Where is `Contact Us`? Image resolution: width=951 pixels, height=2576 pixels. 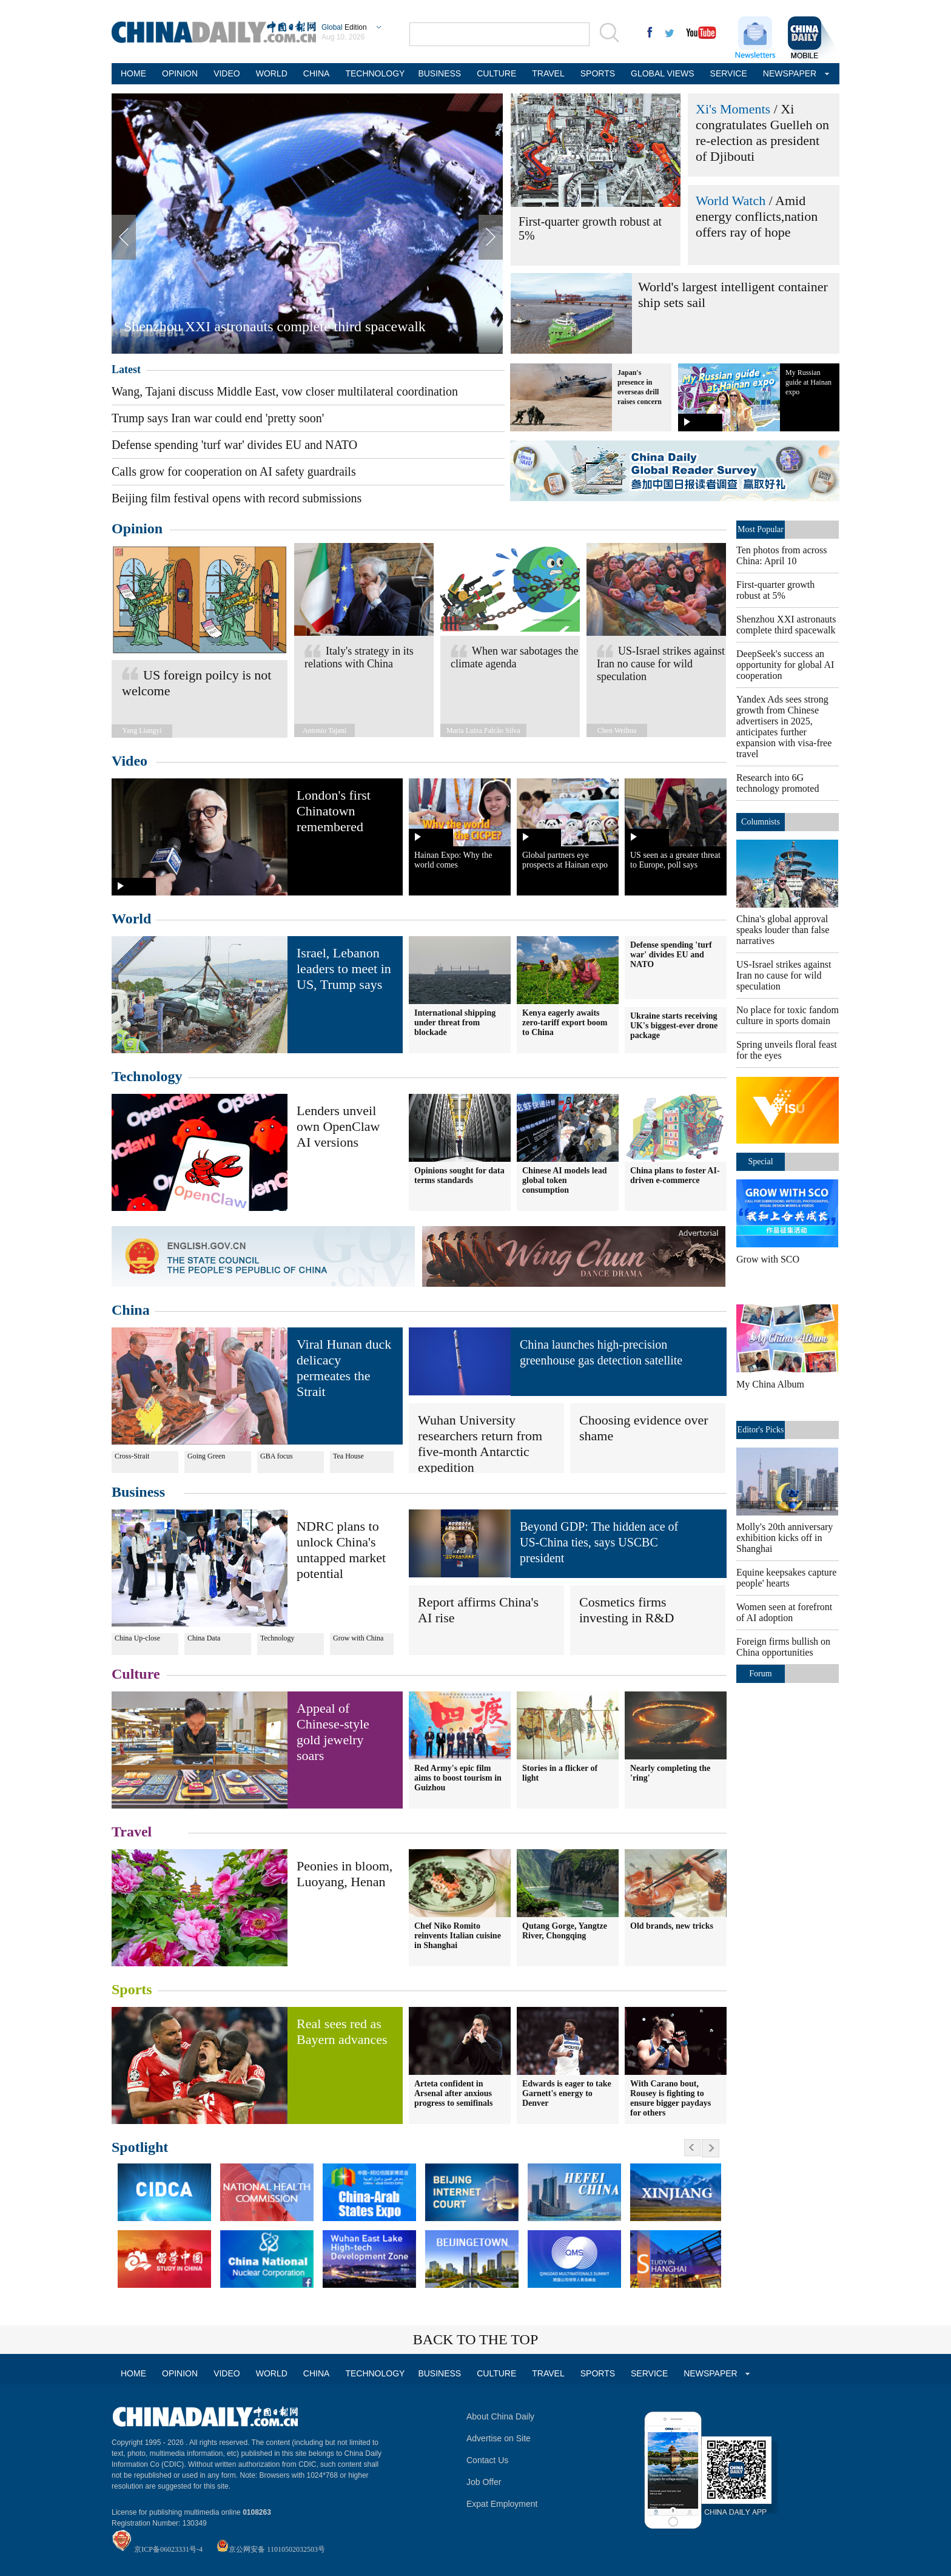
Contact Us is located at coordinates (487, 2460).